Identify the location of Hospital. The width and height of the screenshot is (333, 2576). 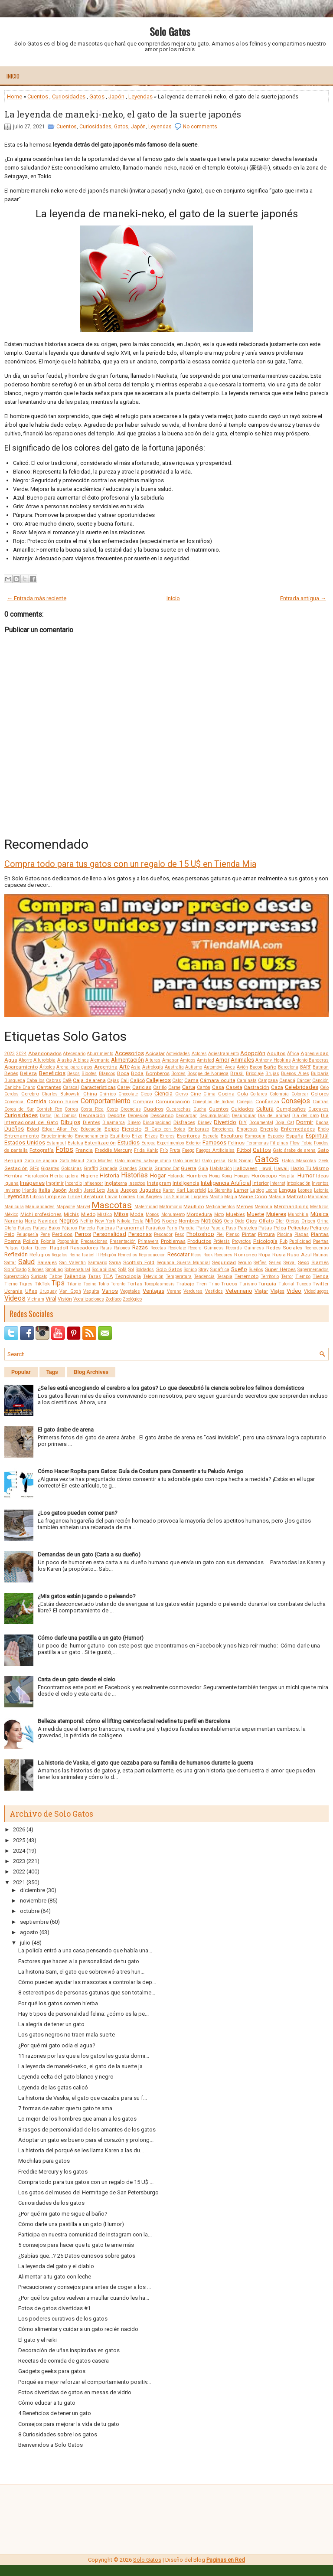
(287, 1176).